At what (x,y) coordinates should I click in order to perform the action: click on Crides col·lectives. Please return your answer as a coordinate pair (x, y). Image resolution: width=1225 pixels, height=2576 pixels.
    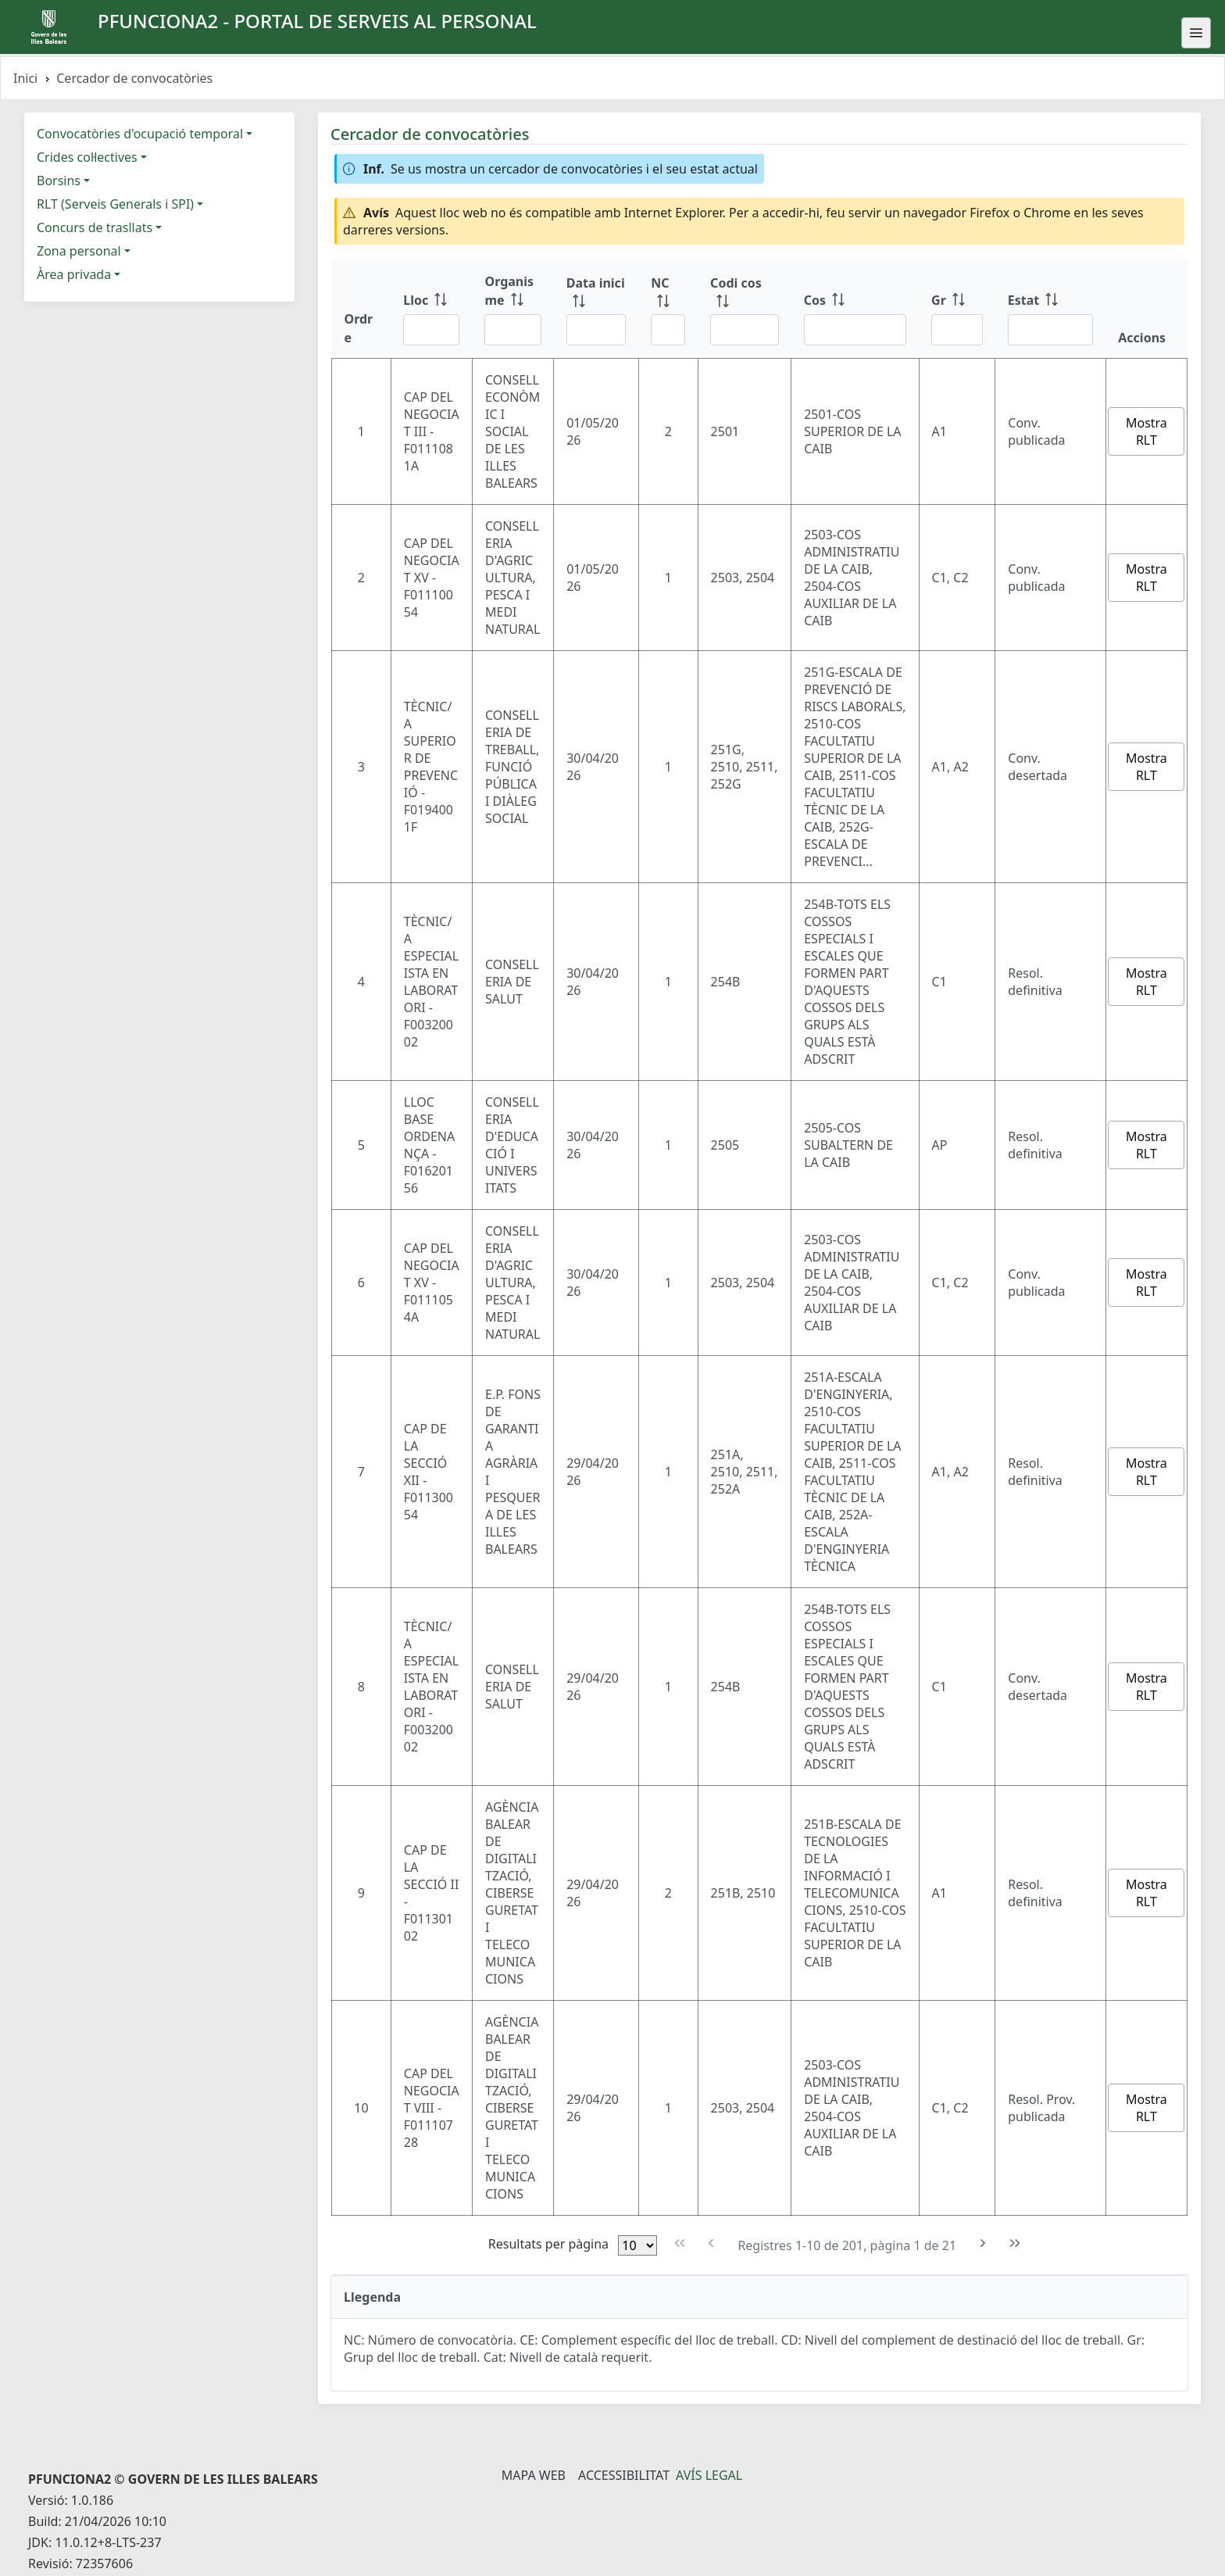
    Looking at the image, I should click on (87, 157).